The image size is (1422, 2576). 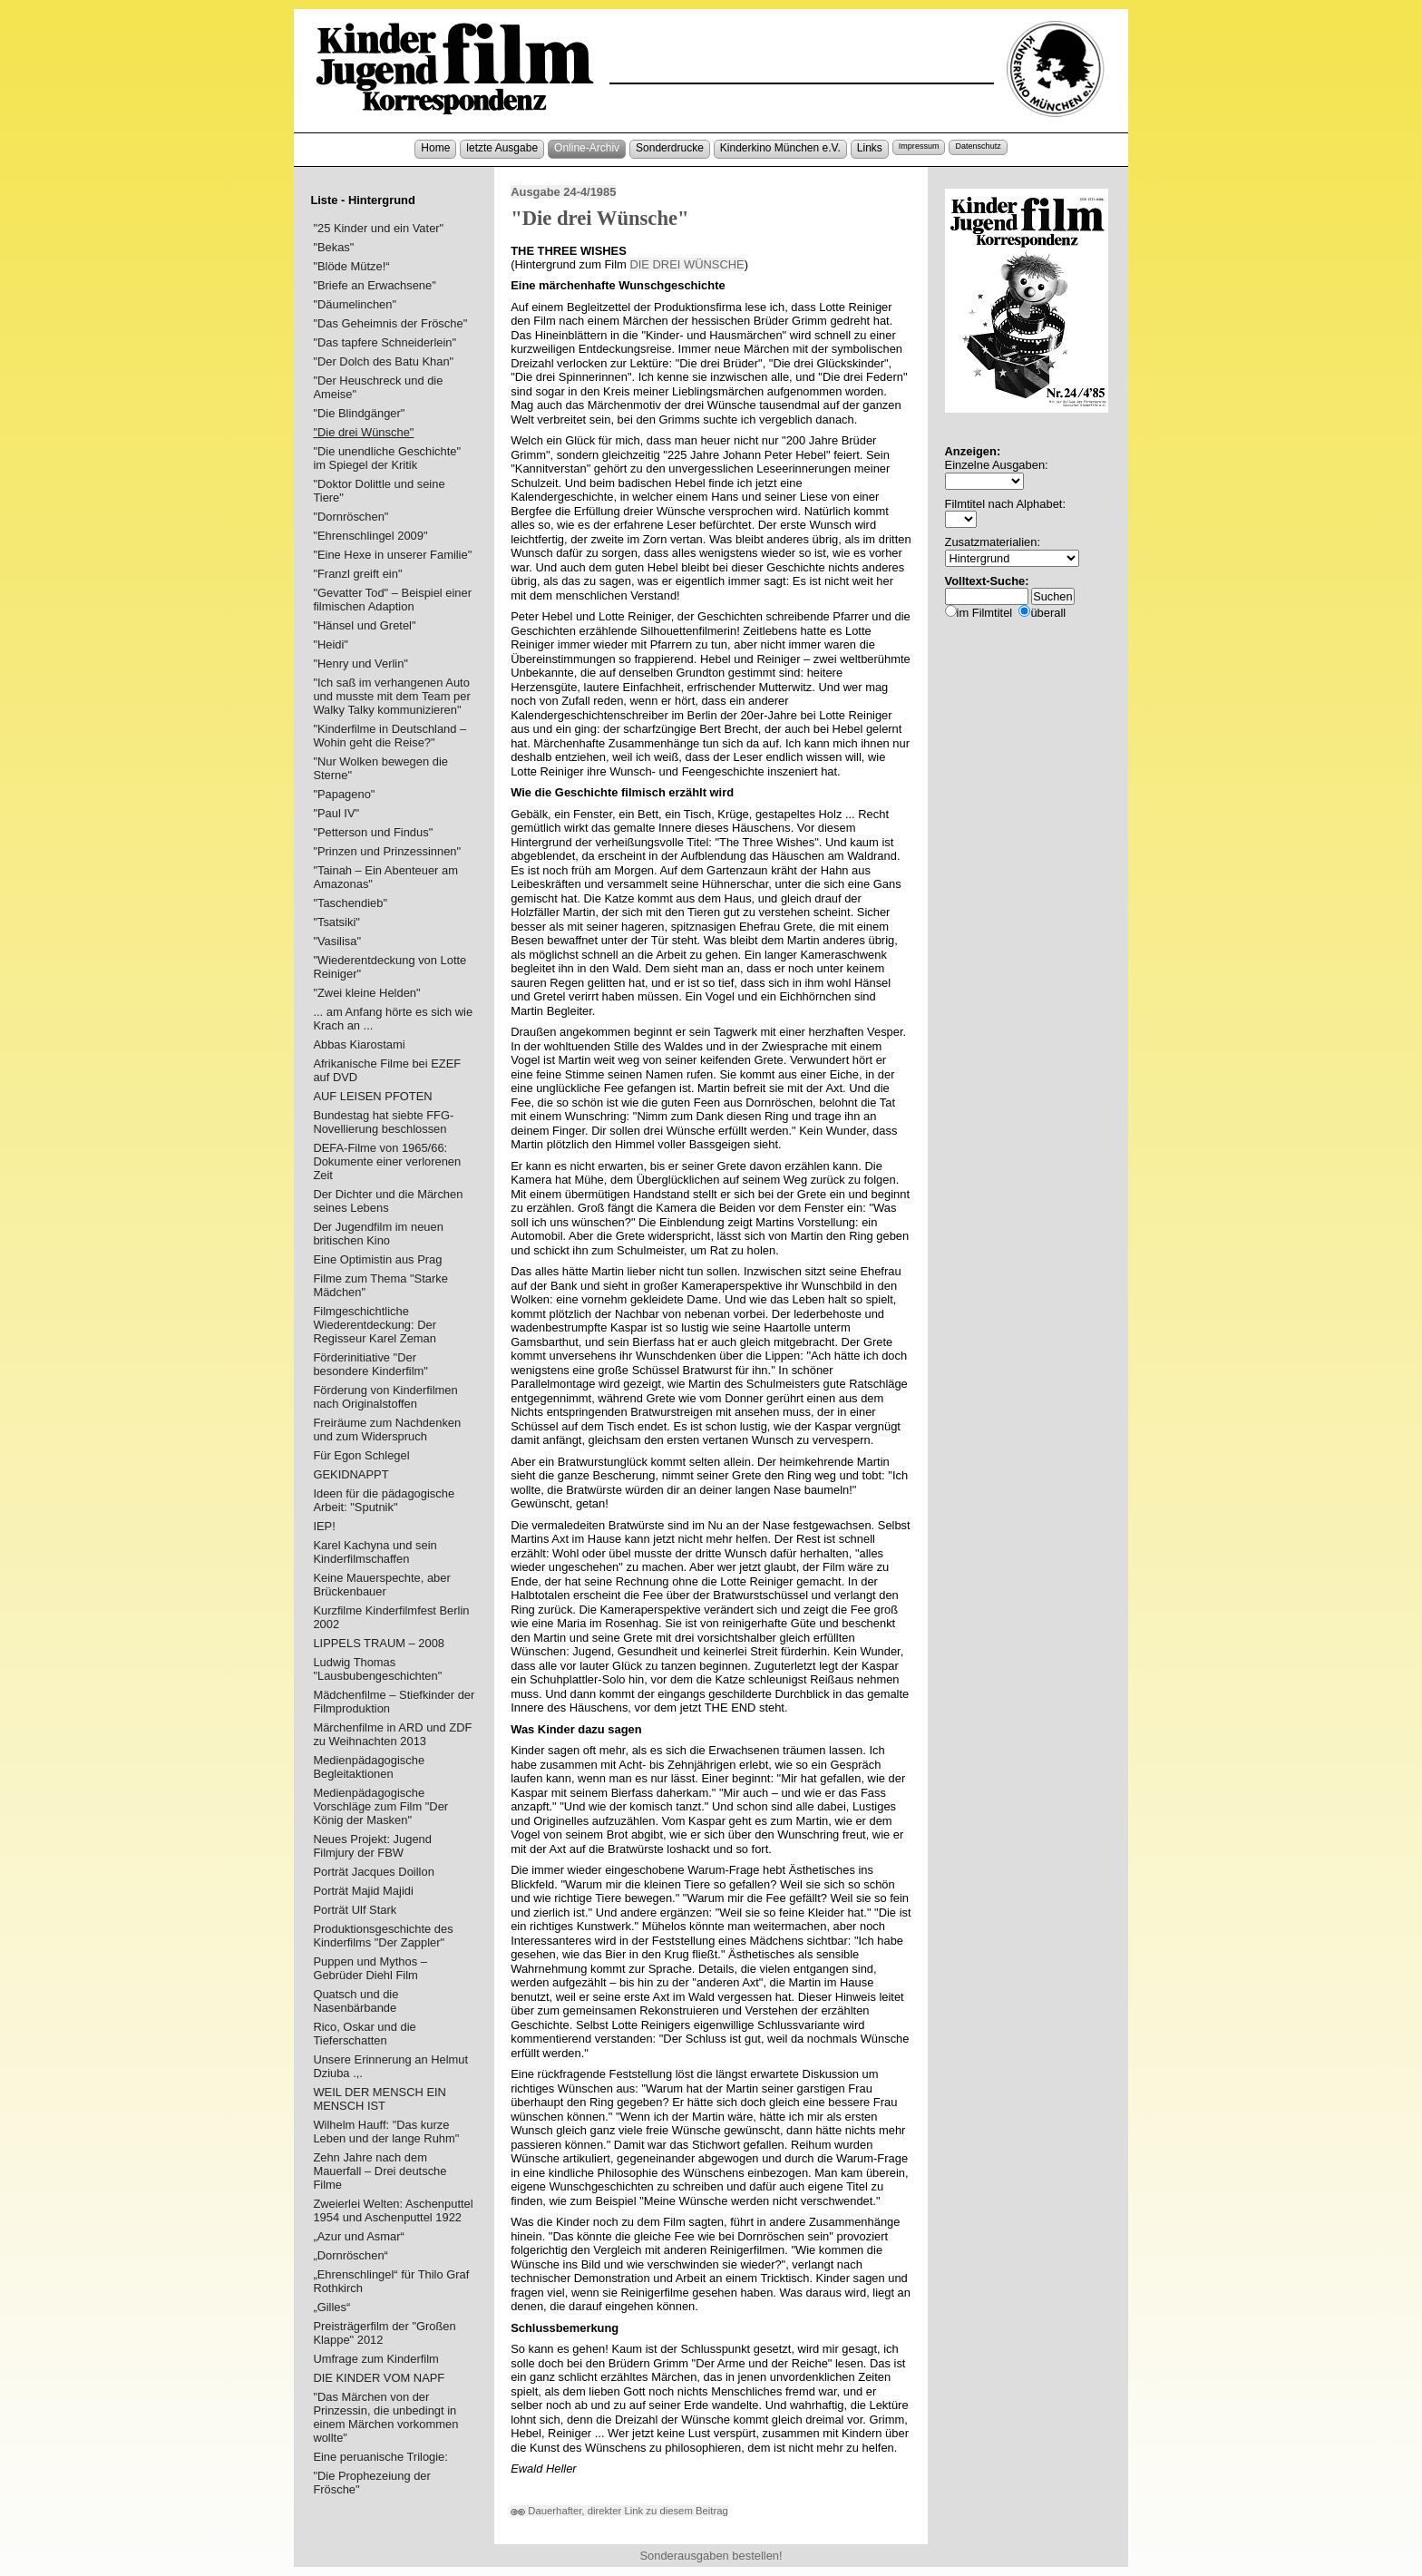 What do you see at coordinates (355, 2001) in the screenshot?
I see `Quatsch und die Nasenbärbande` at bounding box center [355, 2001].